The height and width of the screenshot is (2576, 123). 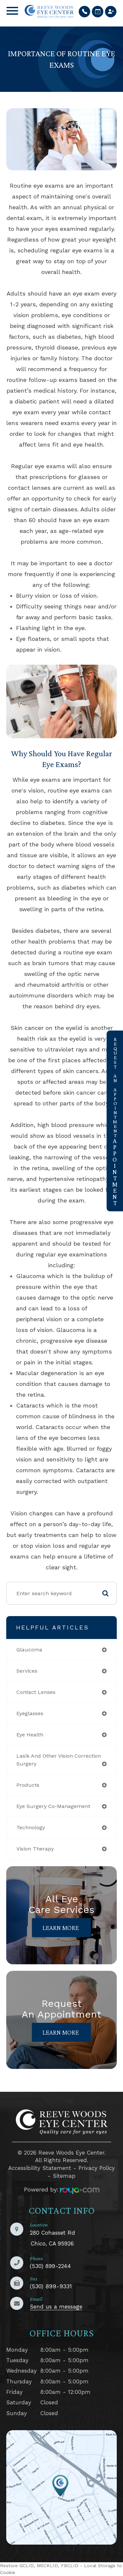 What do you see at coordinates (29, 1649) in the screenshot?
I see `glaucoma` at bounding box center [29, 1649].